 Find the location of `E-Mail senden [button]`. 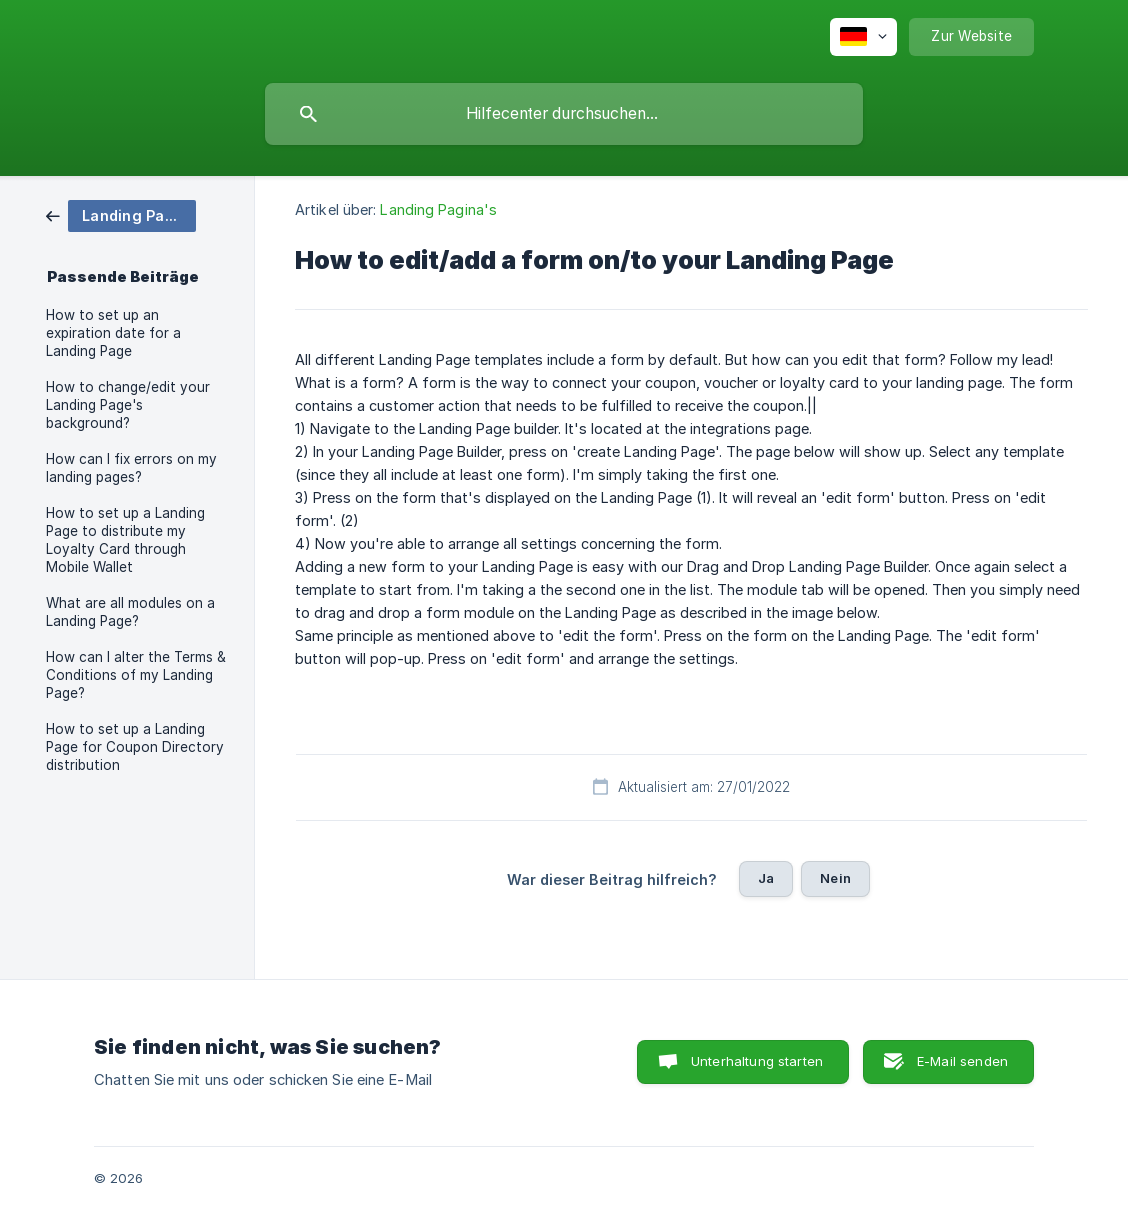

E-Mail senden [button] is located at coordinates (962, 1061).